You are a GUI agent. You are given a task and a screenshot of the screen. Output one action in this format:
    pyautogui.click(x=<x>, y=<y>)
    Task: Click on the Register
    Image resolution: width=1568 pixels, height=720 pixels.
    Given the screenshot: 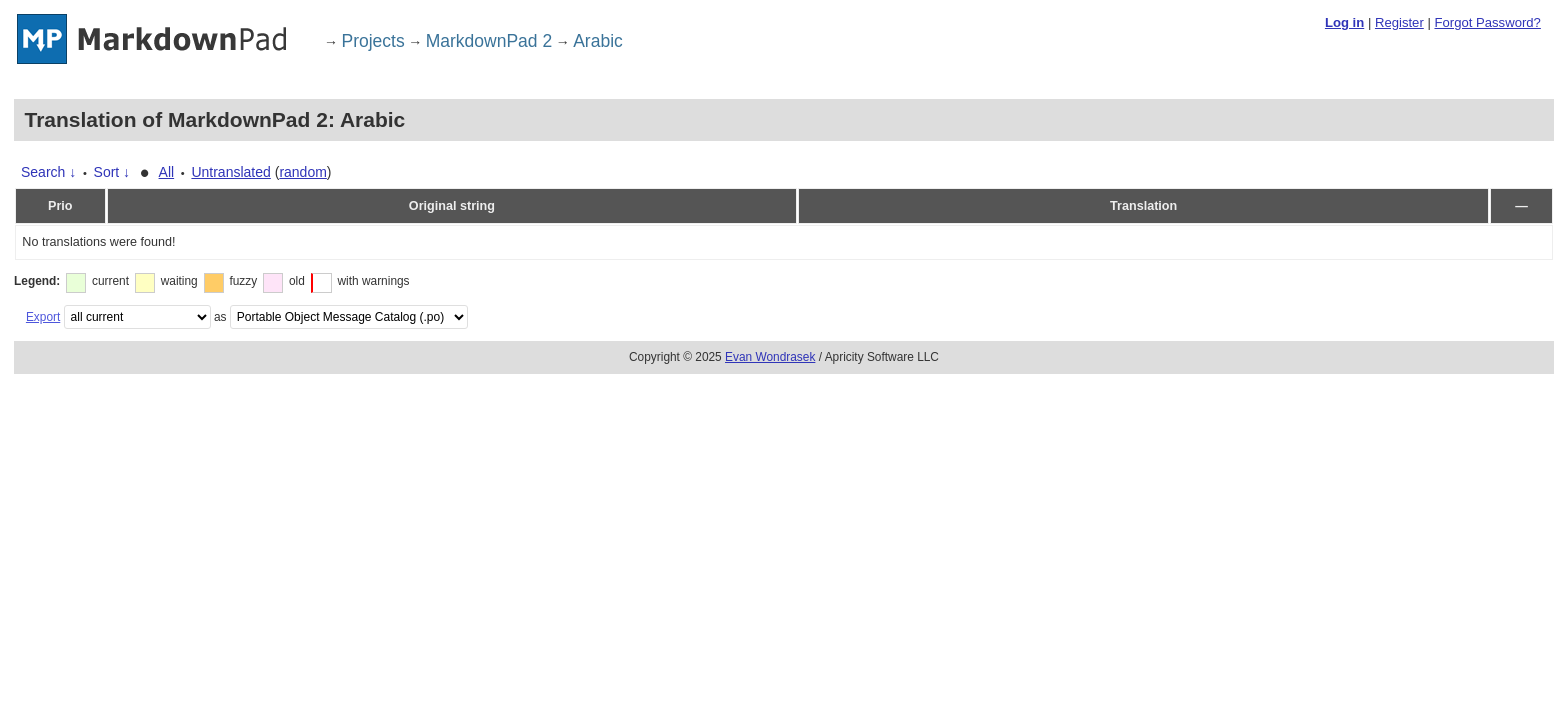 What is the action you would take?
    pyautogui.click(x=1399, y=22)
    